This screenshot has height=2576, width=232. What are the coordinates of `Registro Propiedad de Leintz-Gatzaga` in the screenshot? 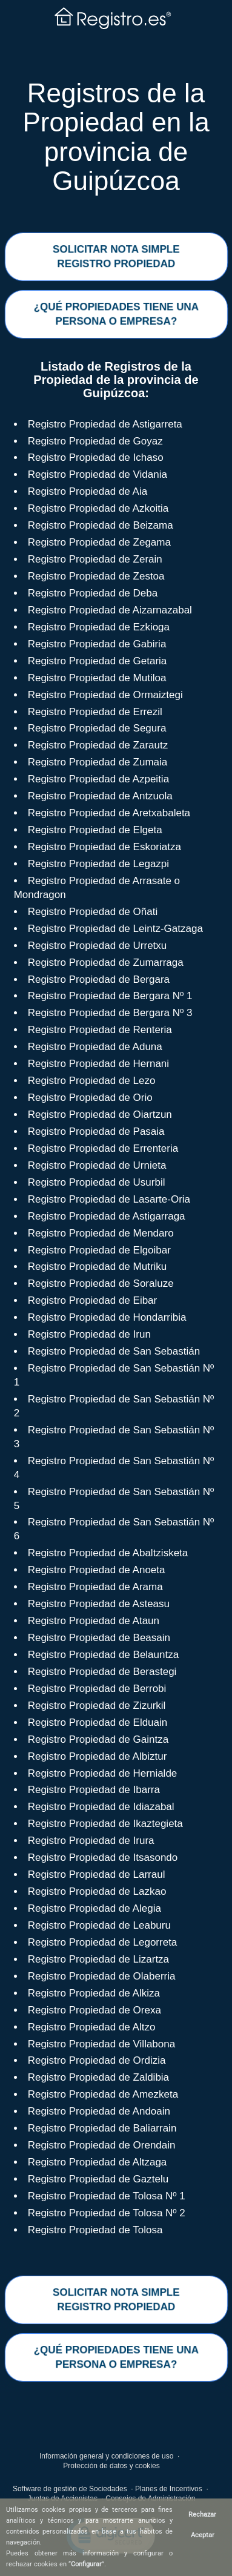 It's located at (115, 928).